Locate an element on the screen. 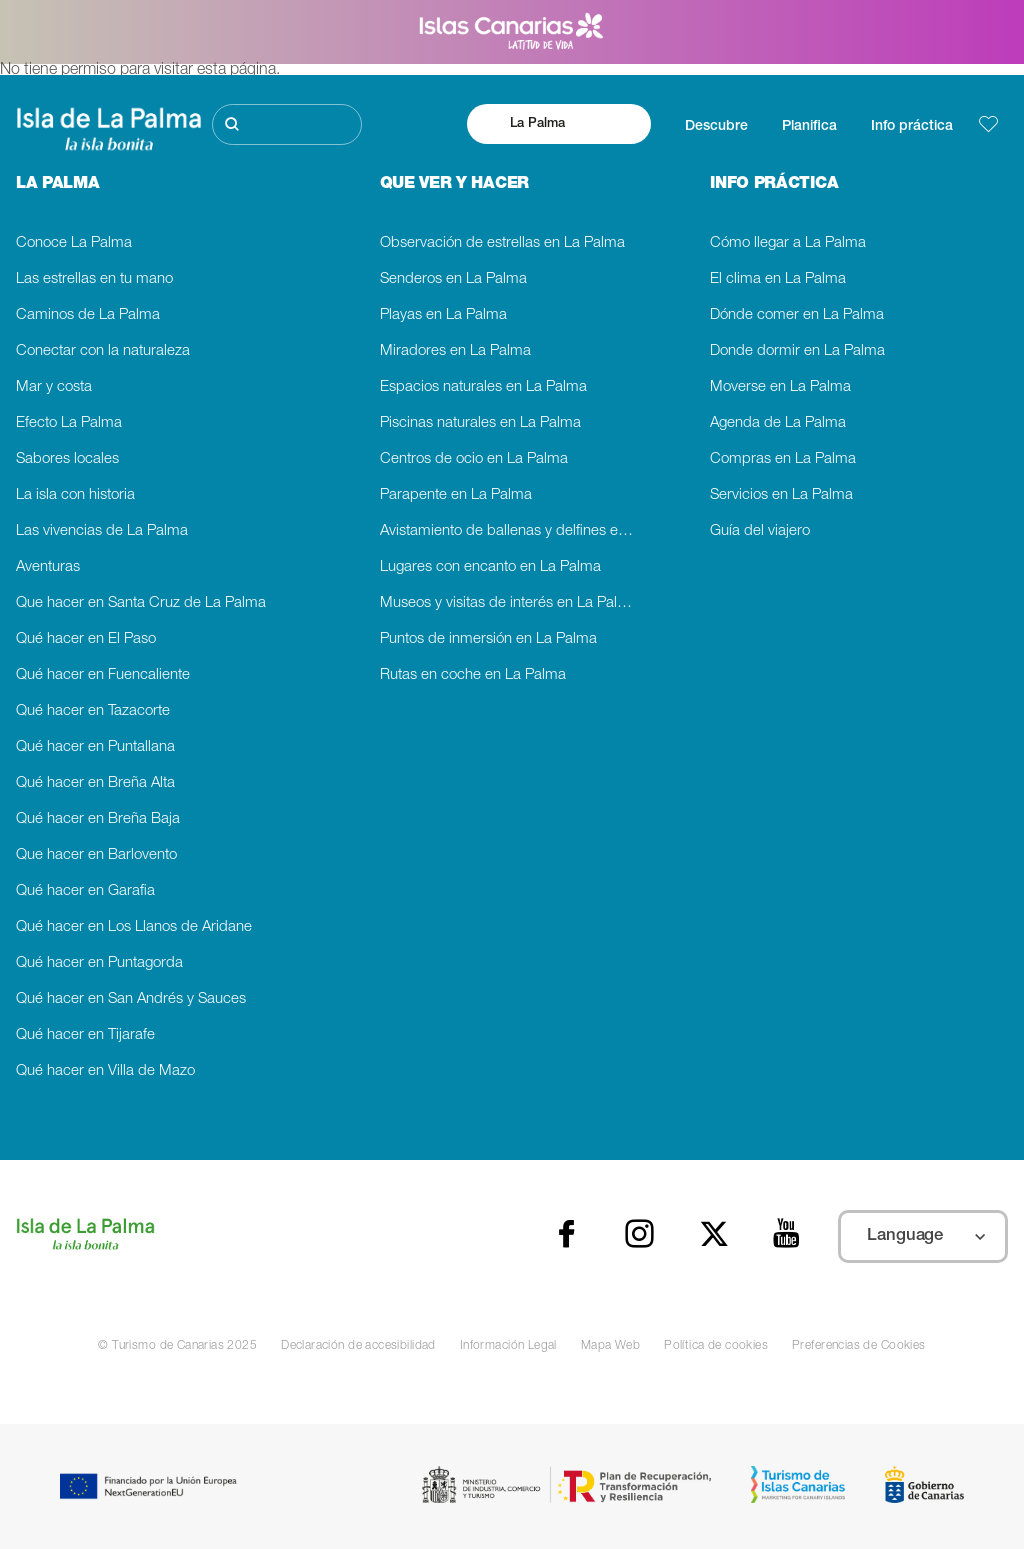 The width and height of the screenshot is (1024, 1549). Conectar con la naturaleza is located at coordinates (103, 351).